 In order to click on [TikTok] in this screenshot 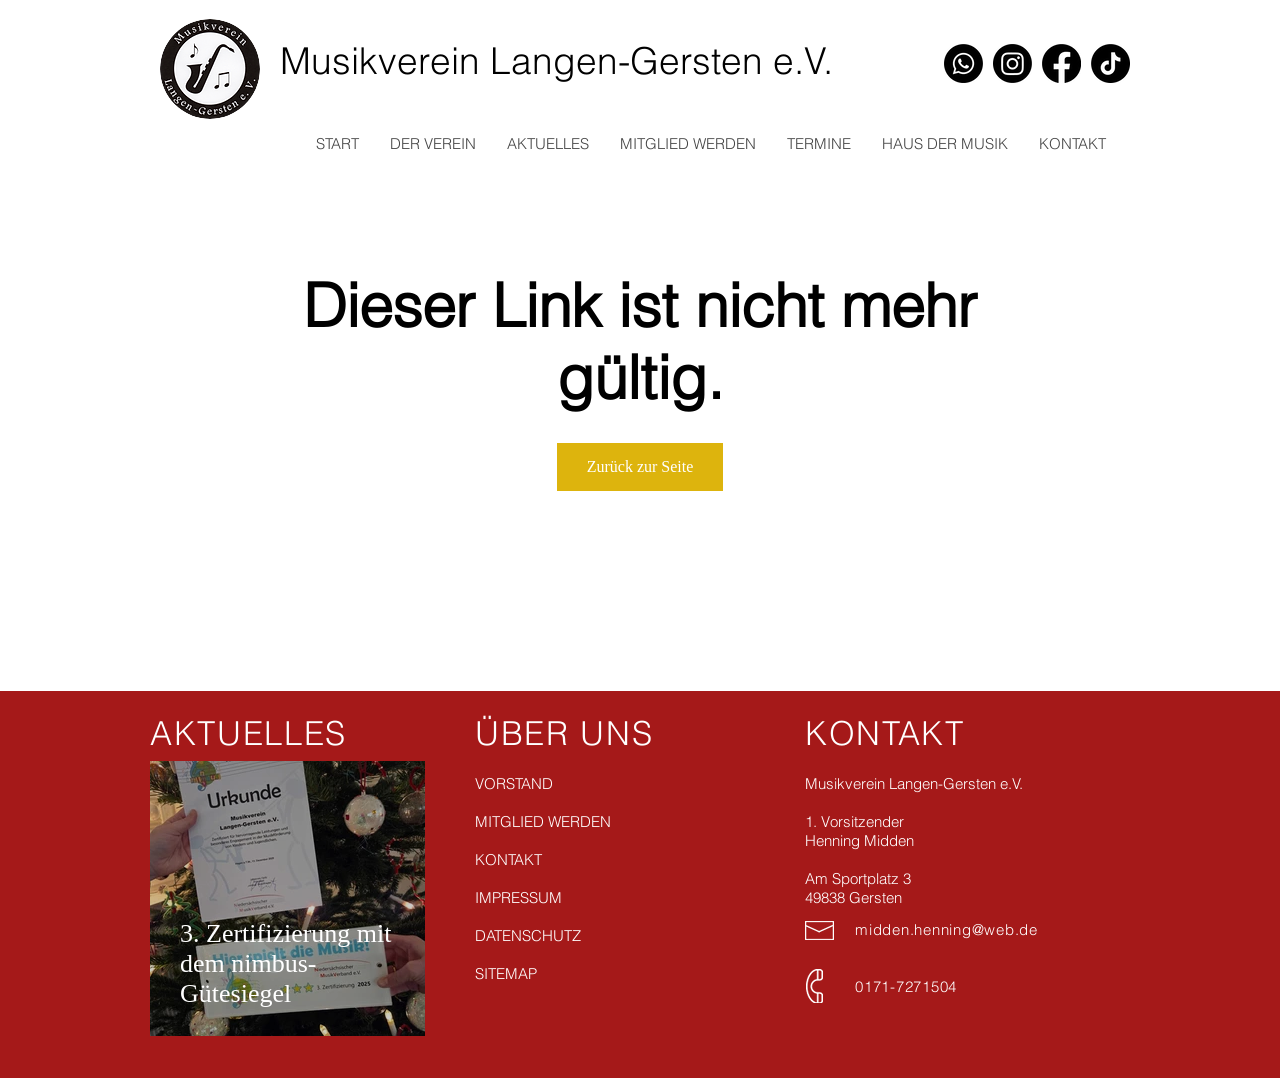, I will do `click(1110, 63)`.